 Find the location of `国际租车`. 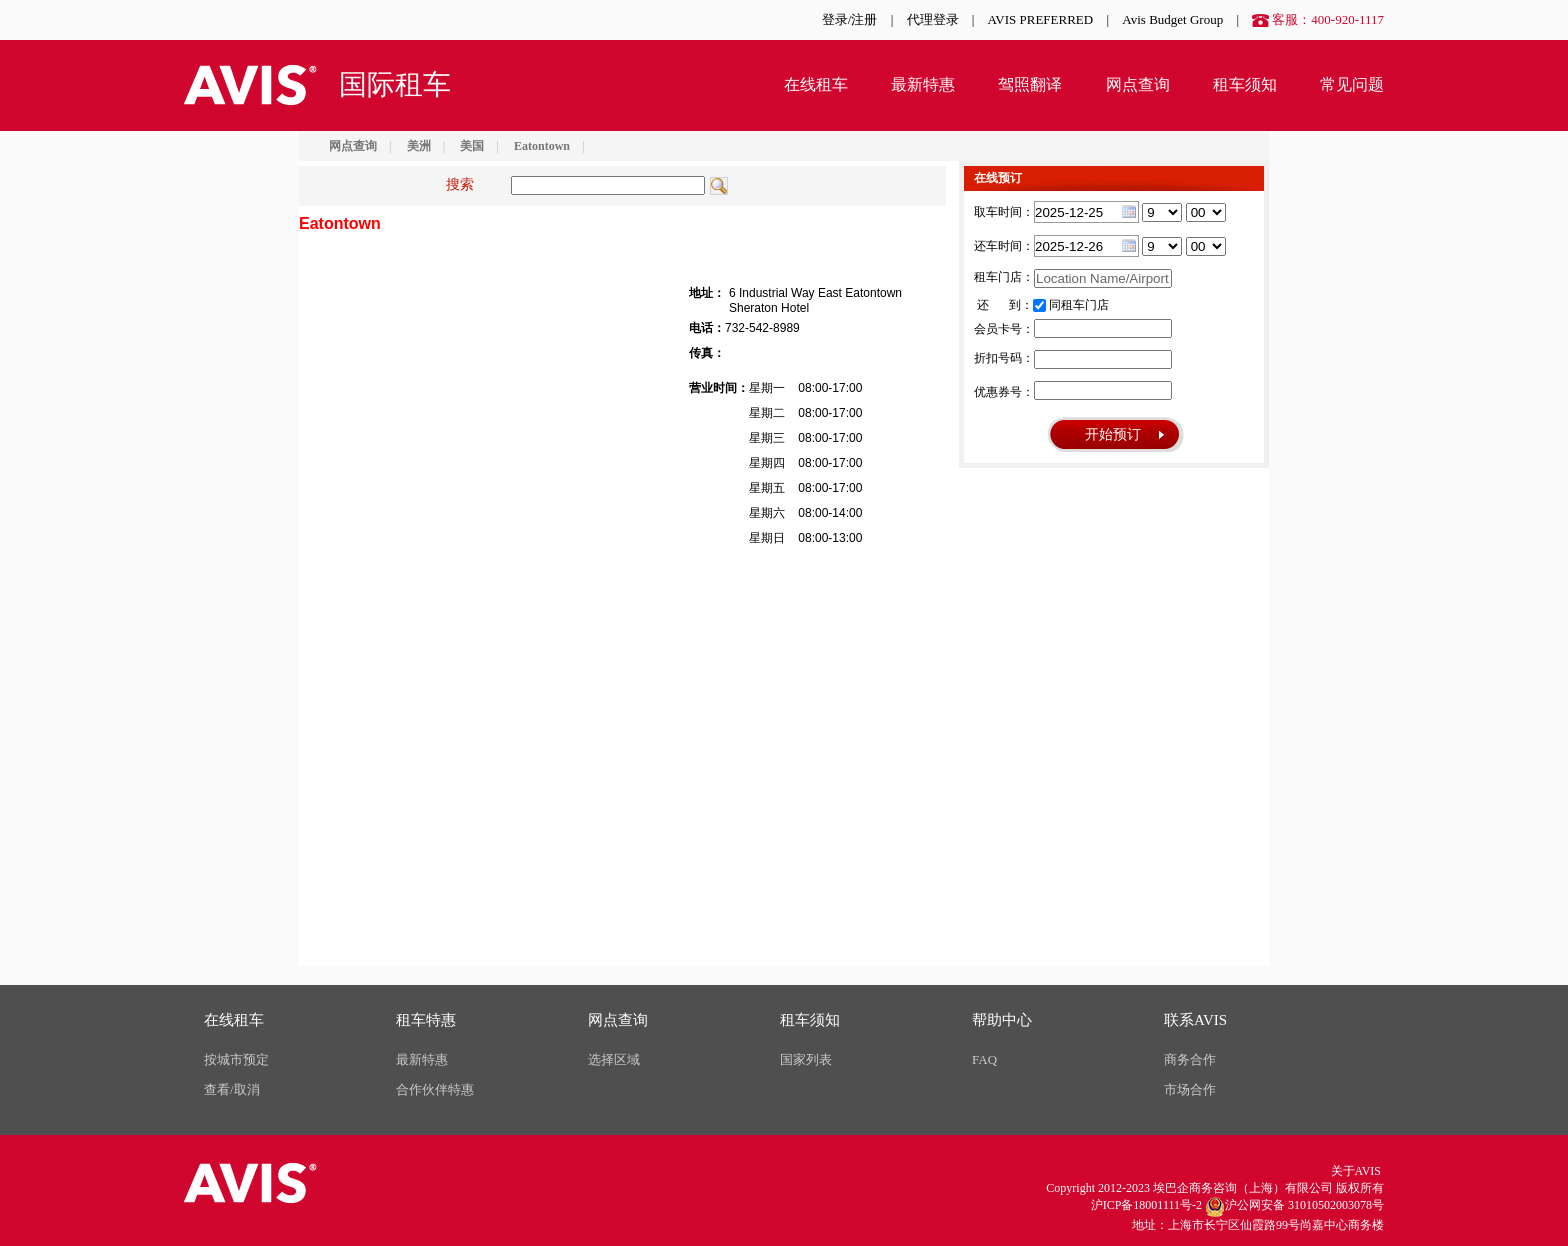

国际租车 is located at coordinates (395, 84).